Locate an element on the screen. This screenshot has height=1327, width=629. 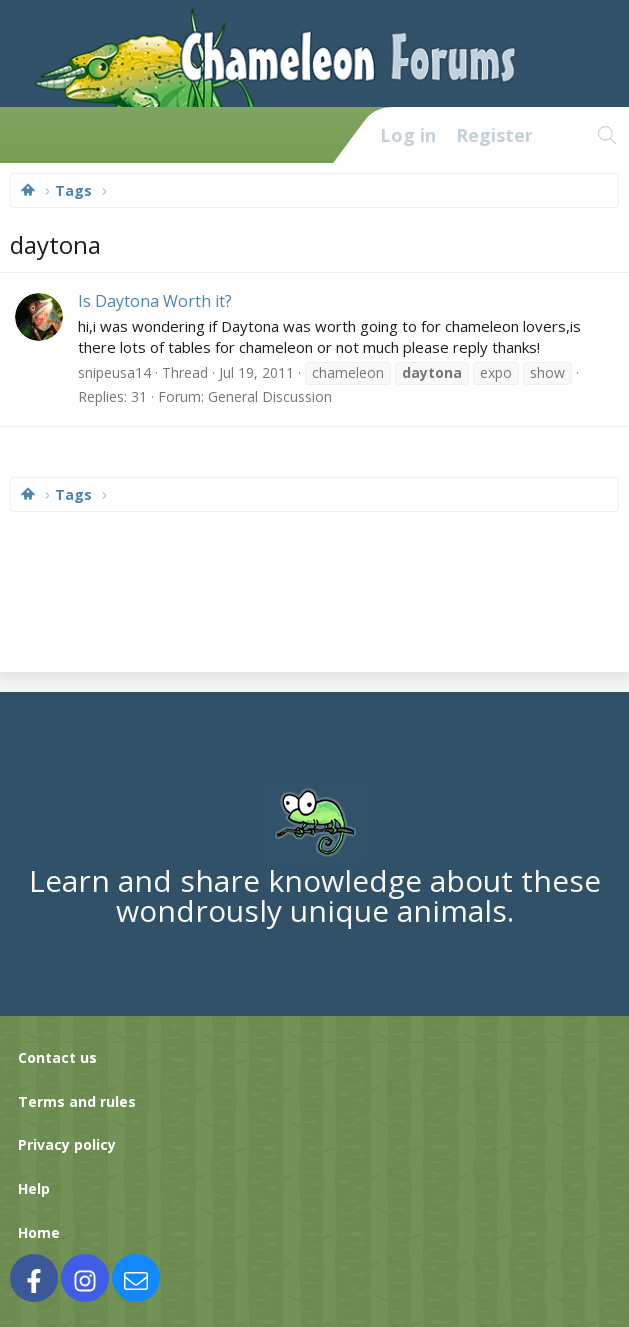
Contact us is located at coordinates (57, 1057).